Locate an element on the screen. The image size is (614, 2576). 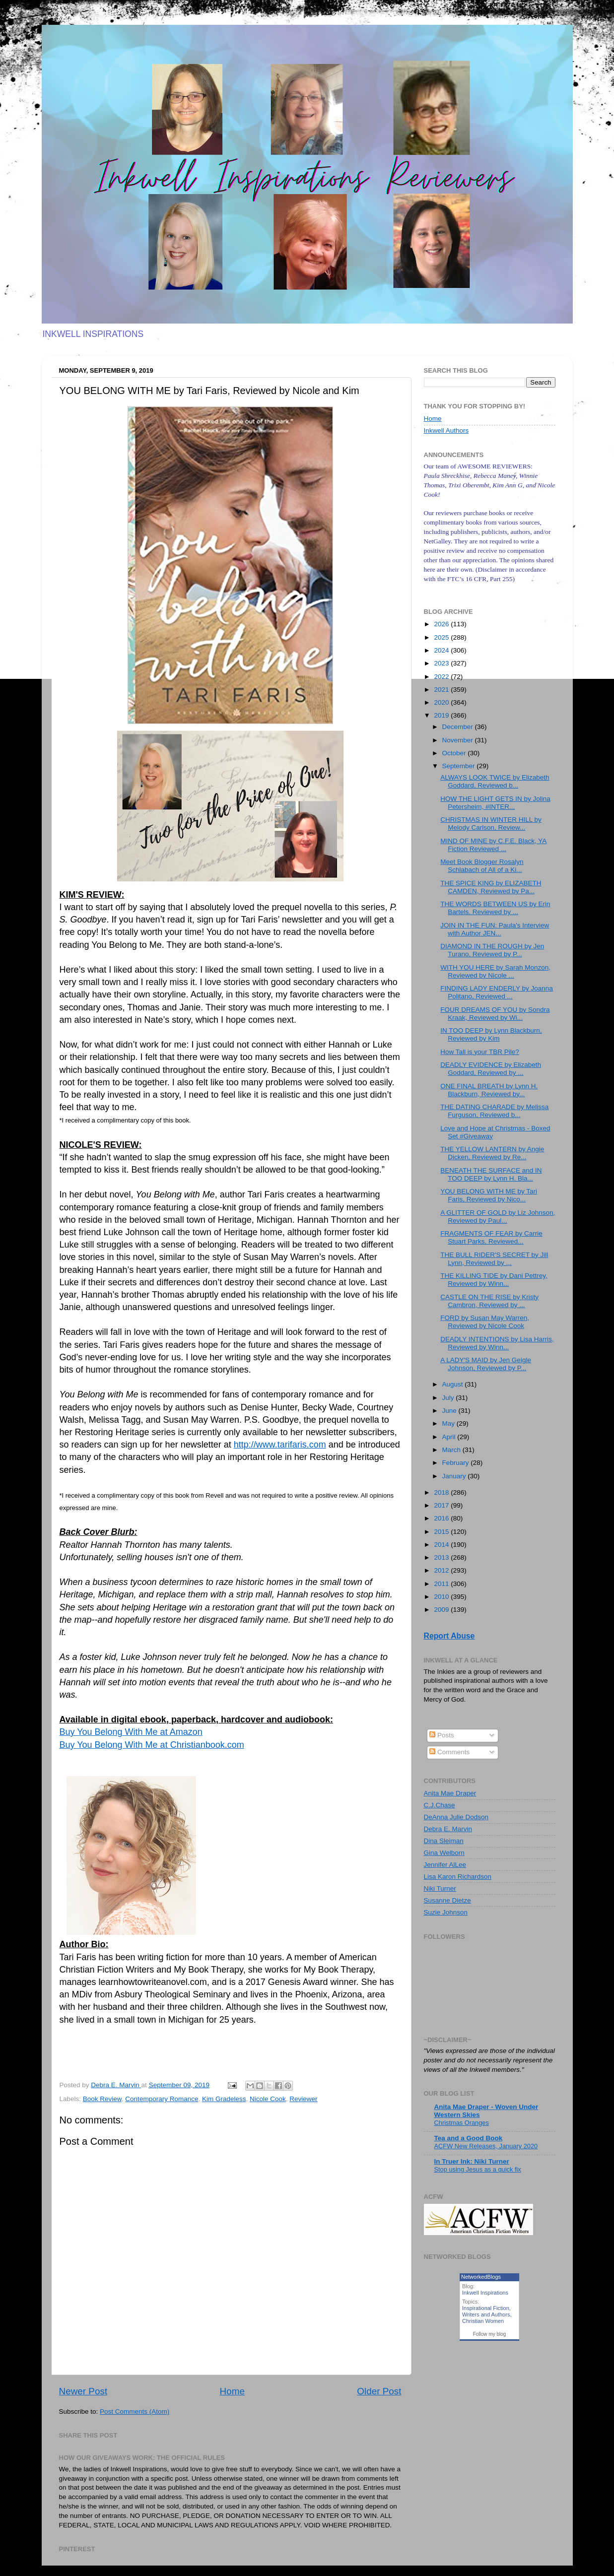
Christian Women is located at coordinates (483, 2321).